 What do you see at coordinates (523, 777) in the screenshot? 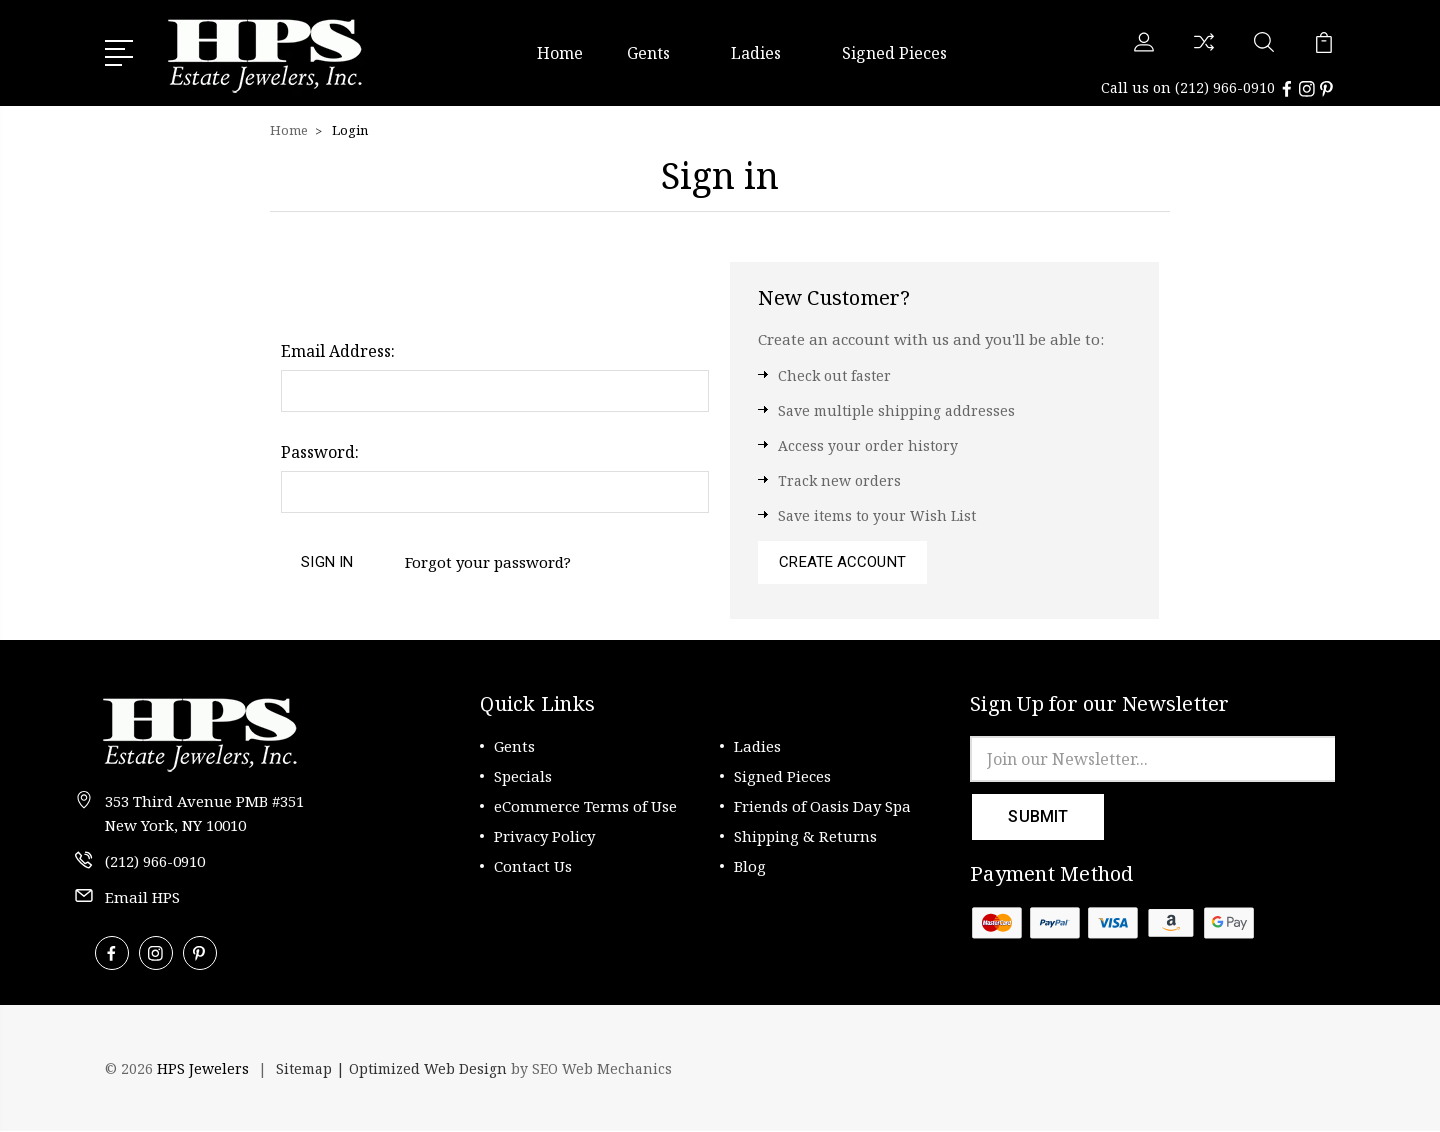
I see `Specials` at bounding box center [523, 777].